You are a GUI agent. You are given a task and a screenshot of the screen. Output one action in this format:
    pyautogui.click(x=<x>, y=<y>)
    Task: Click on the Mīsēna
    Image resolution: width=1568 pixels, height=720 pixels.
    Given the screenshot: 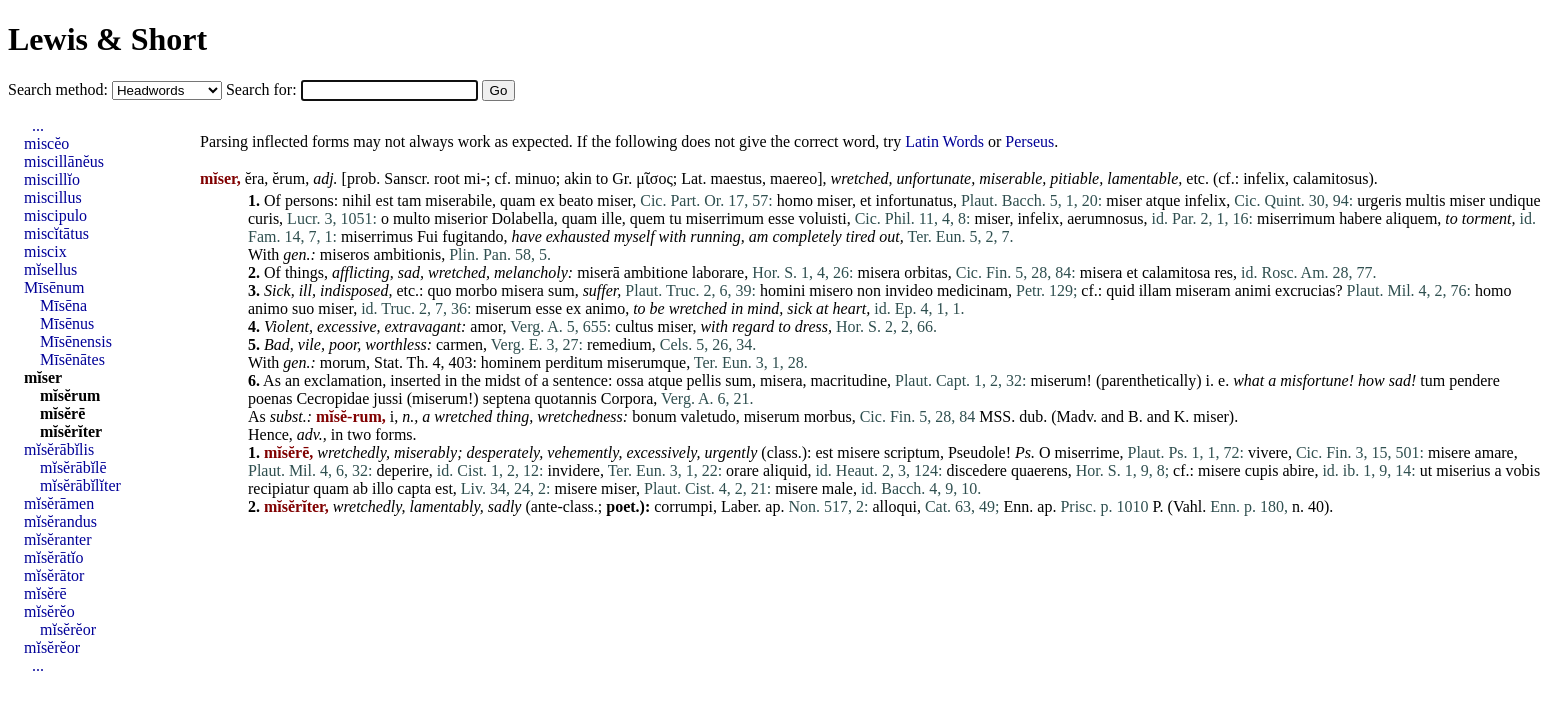 What is the action you would take?
    pyautogui.click(x=63, y=305)
    